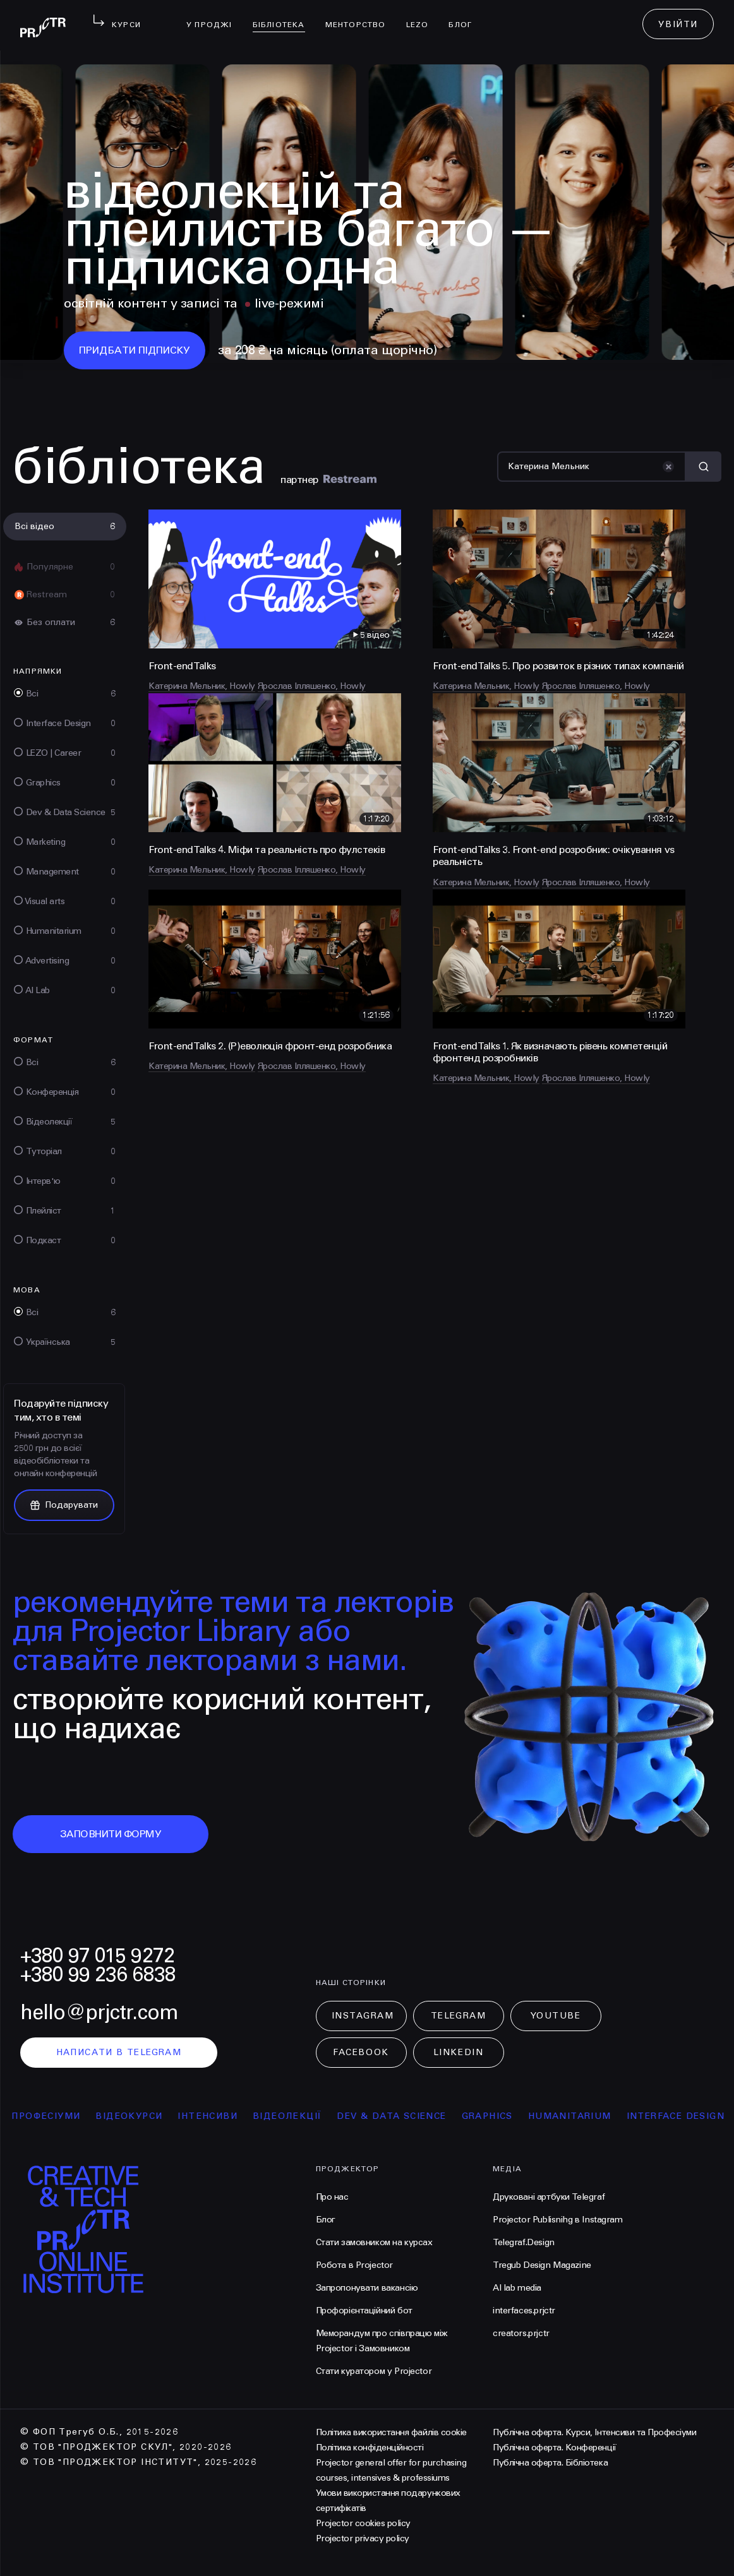  I want to click on Профорієнтаційний бот, so click(364, 2310).